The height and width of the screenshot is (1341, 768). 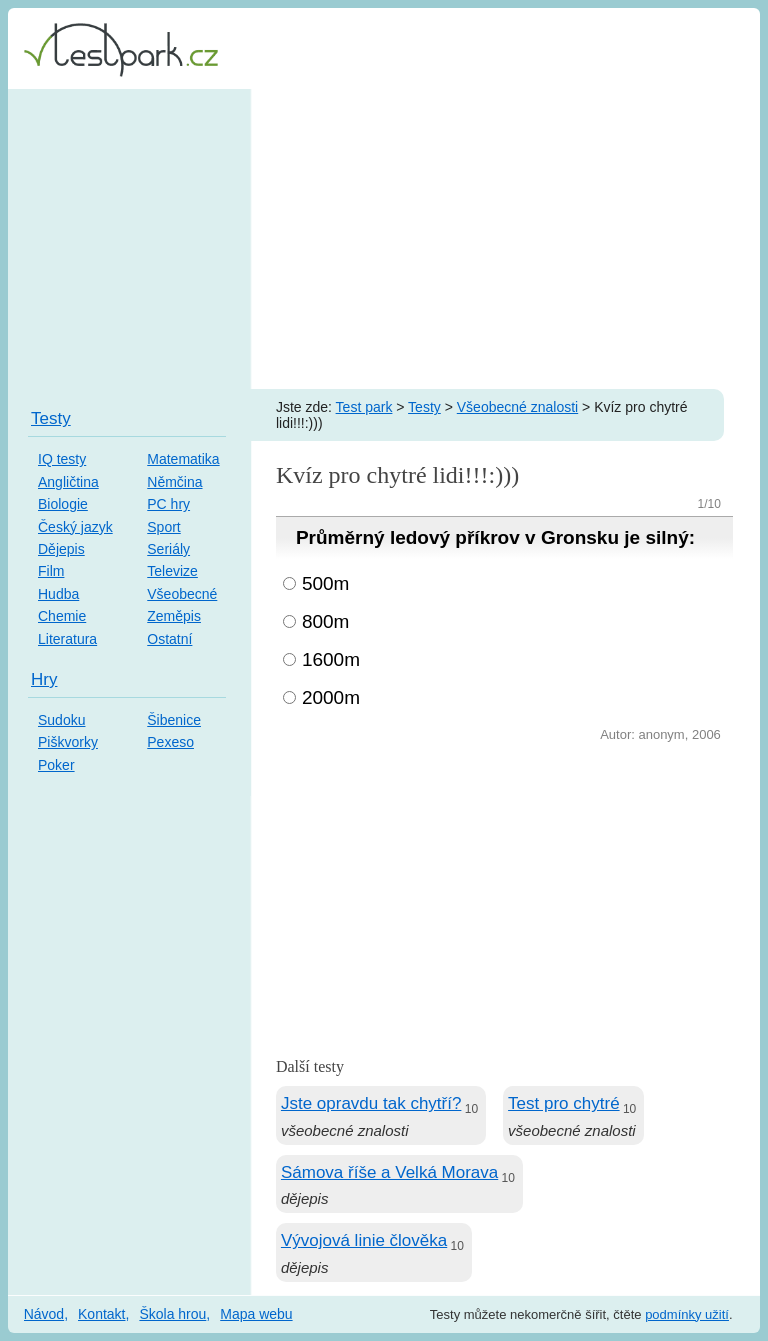 I want to click on Šibenice, so click(x=174, y=720).